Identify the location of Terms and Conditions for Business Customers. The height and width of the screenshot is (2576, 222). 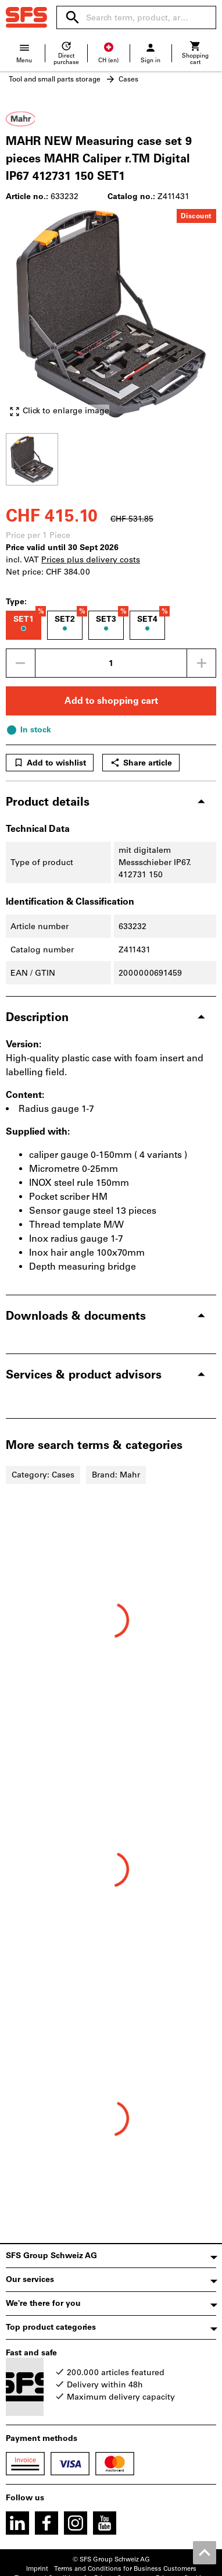
(125, 2569).